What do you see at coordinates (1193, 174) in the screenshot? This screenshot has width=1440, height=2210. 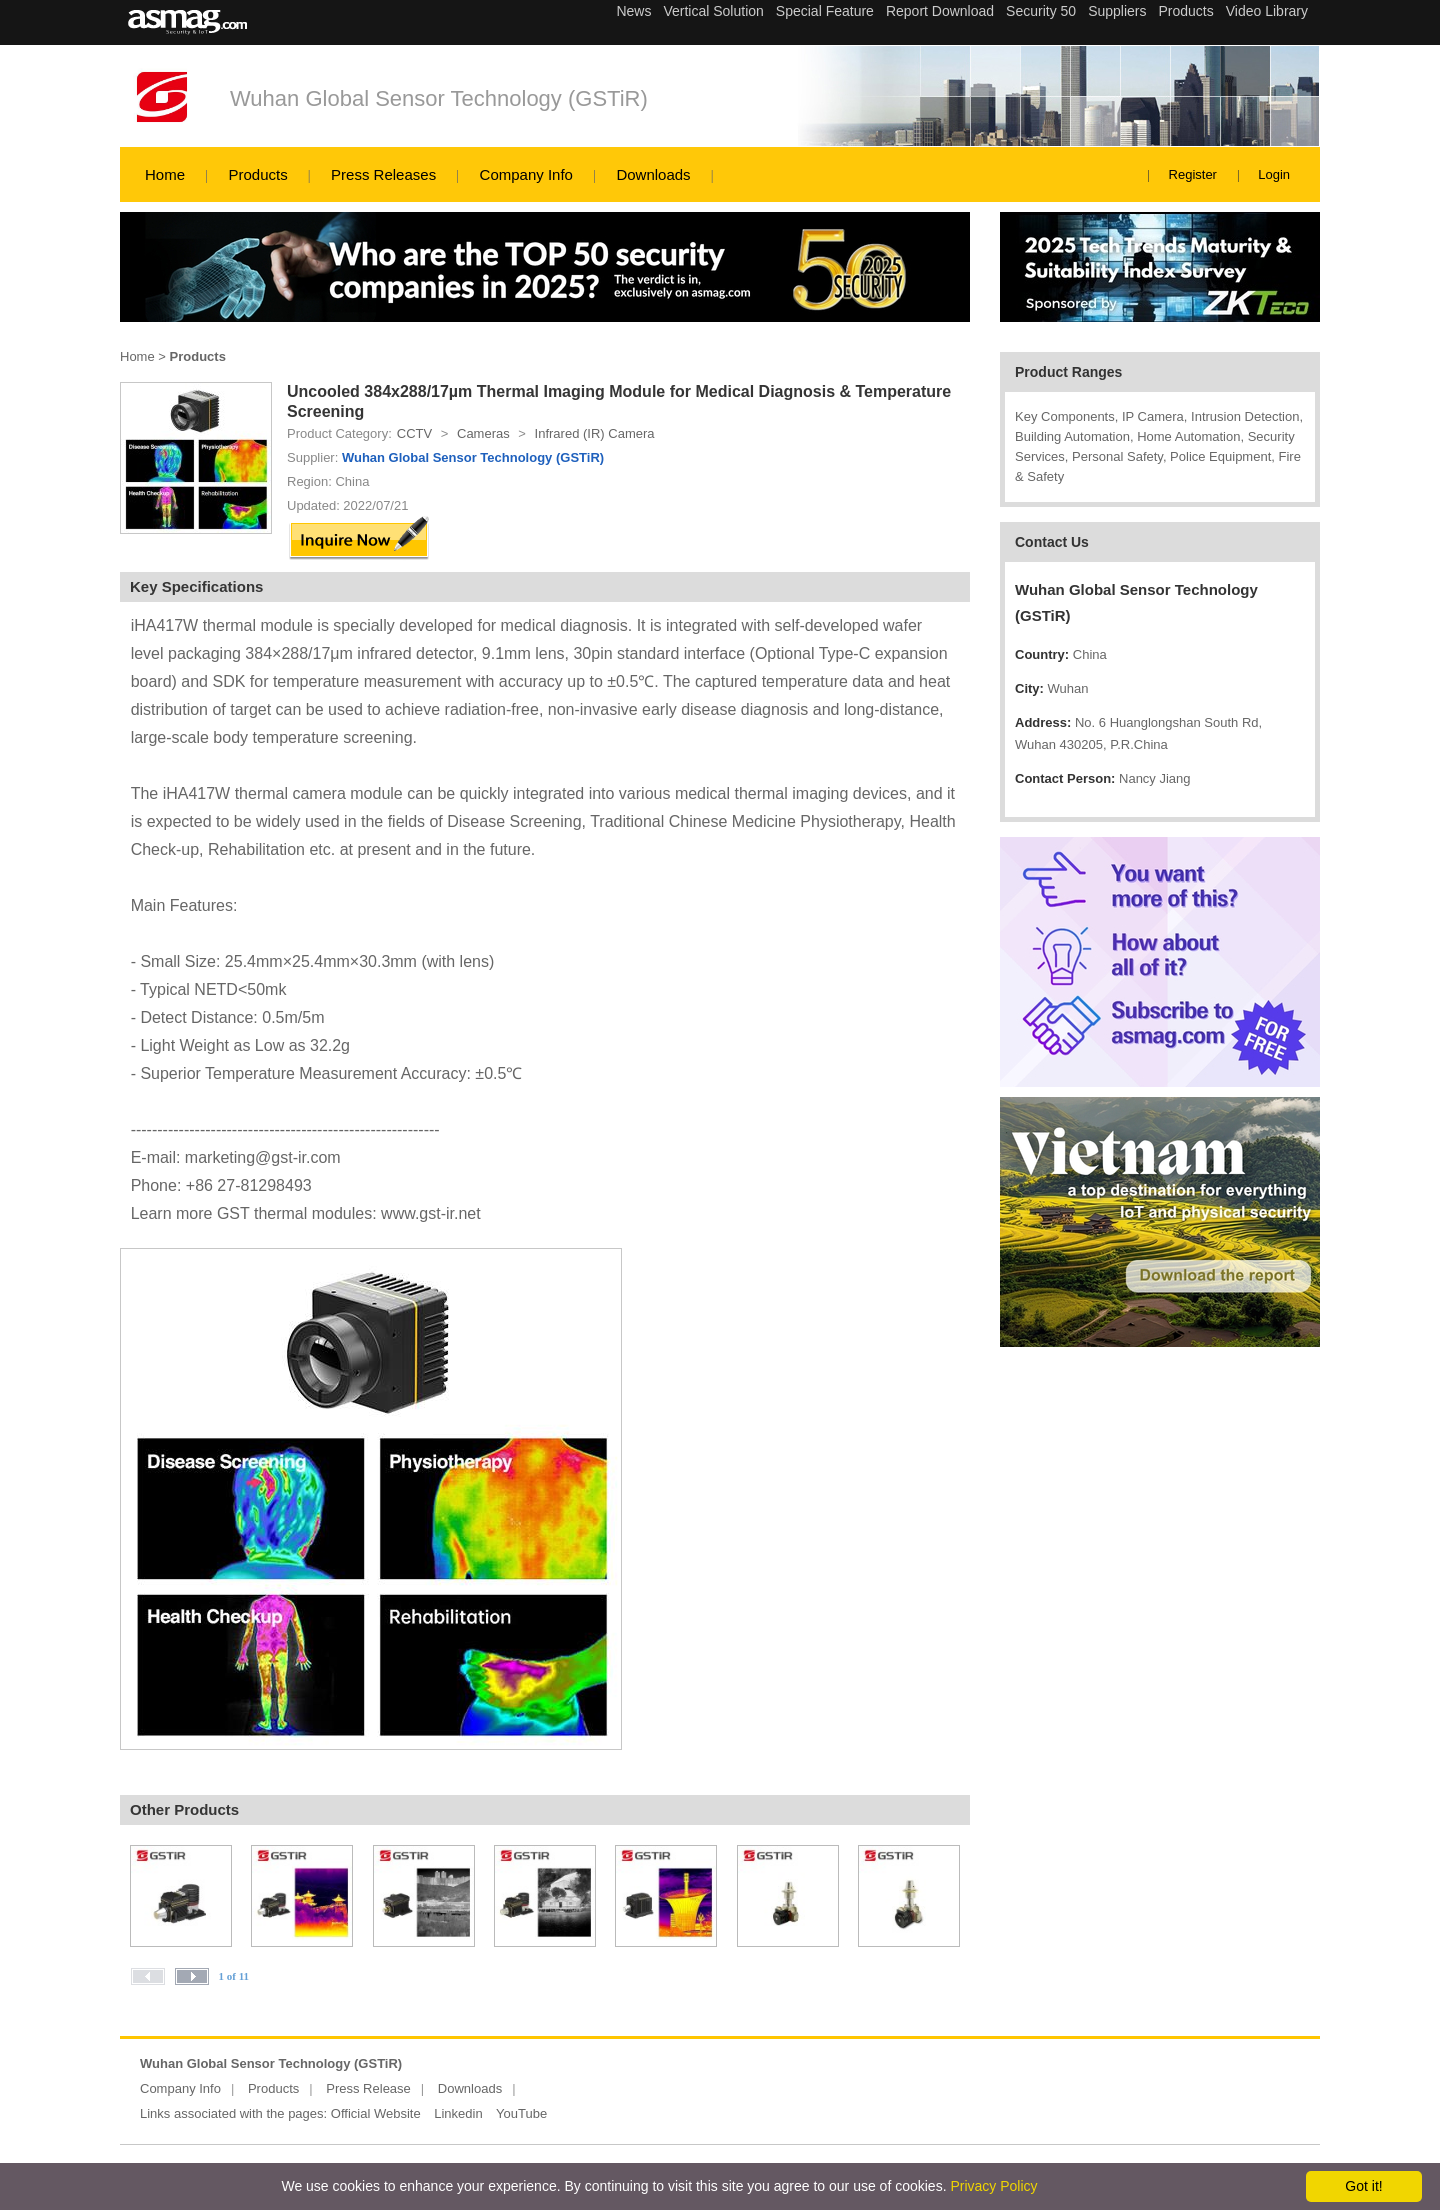 I see `Register` at bounding box center [1193, 174].